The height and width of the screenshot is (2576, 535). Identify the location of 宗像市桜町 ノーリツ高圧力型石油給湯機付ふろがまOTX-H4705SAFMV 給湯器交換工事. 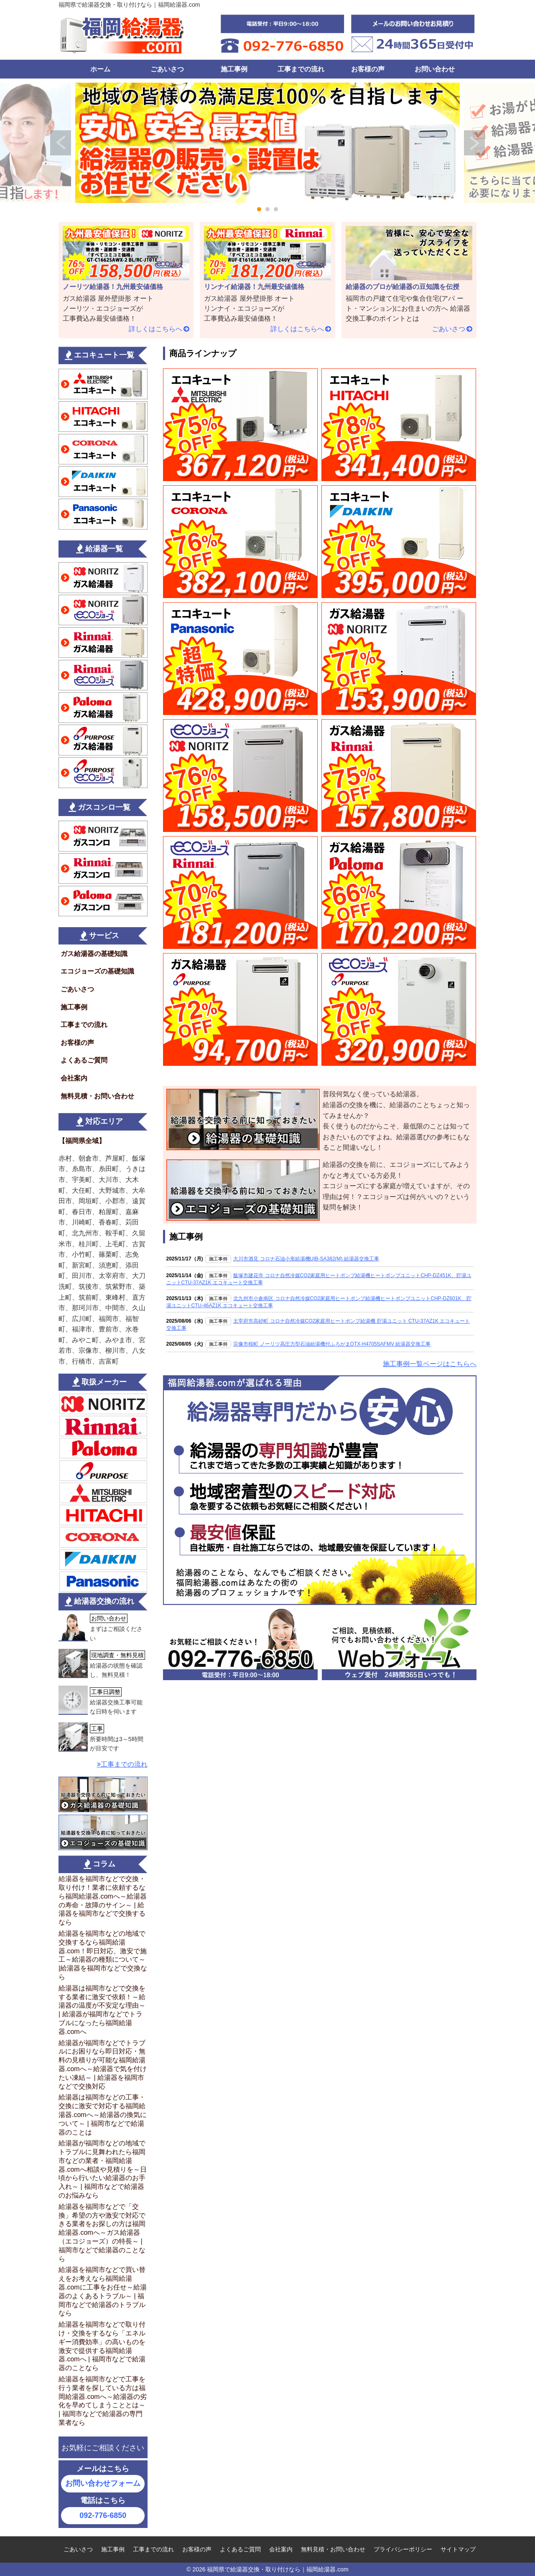
(332, 1344).